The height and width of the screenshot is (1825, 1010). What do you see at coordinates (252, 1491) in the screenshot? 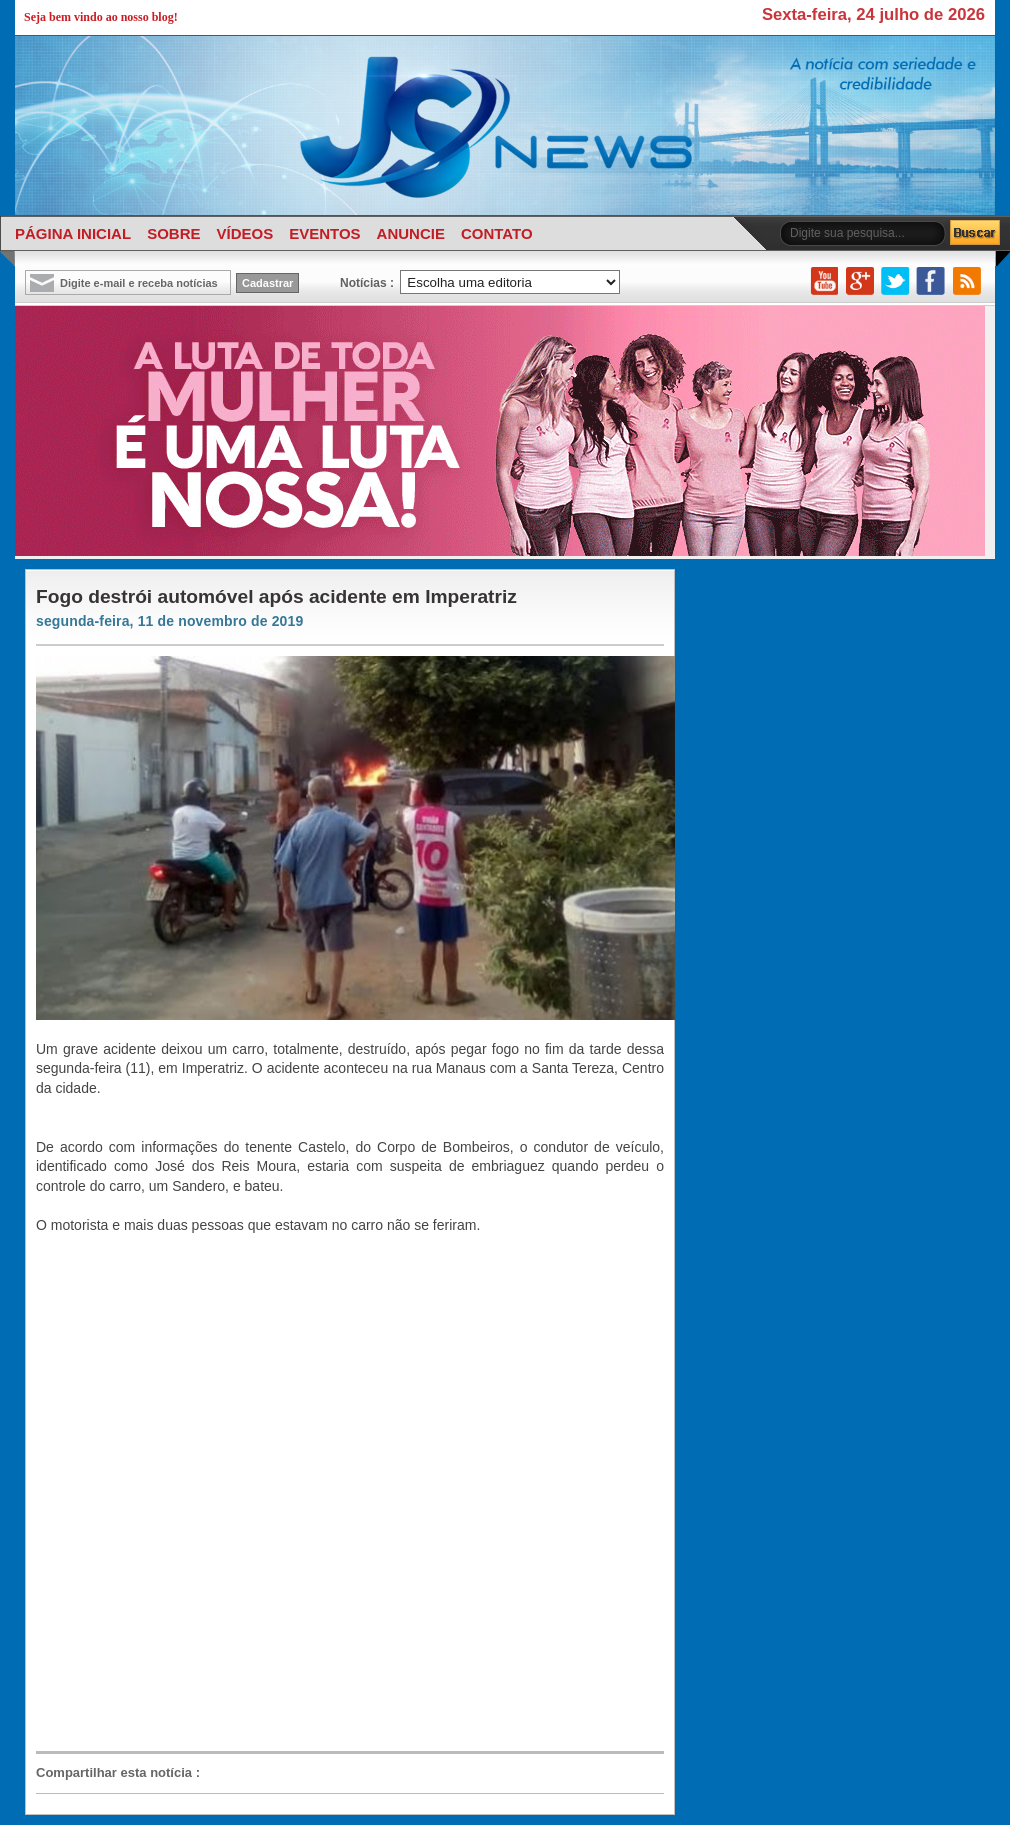
I see `[Advertisement]` at bounding box center [252, 1491].